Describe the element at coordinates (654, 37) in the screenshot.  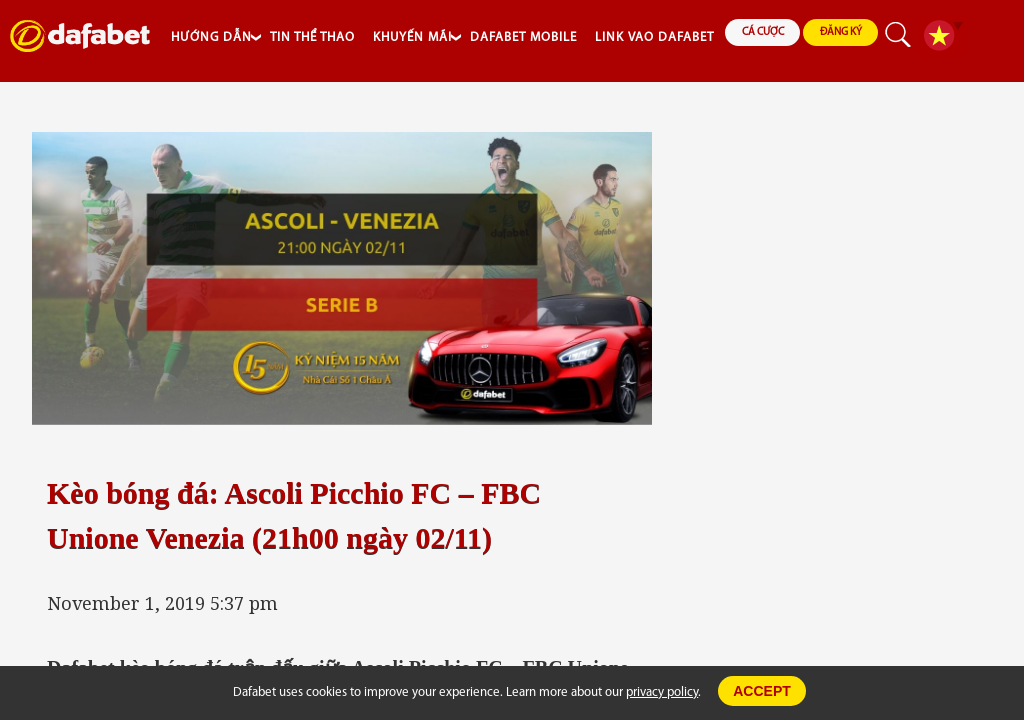
I see `LINK VAO DAFABET` at that location.